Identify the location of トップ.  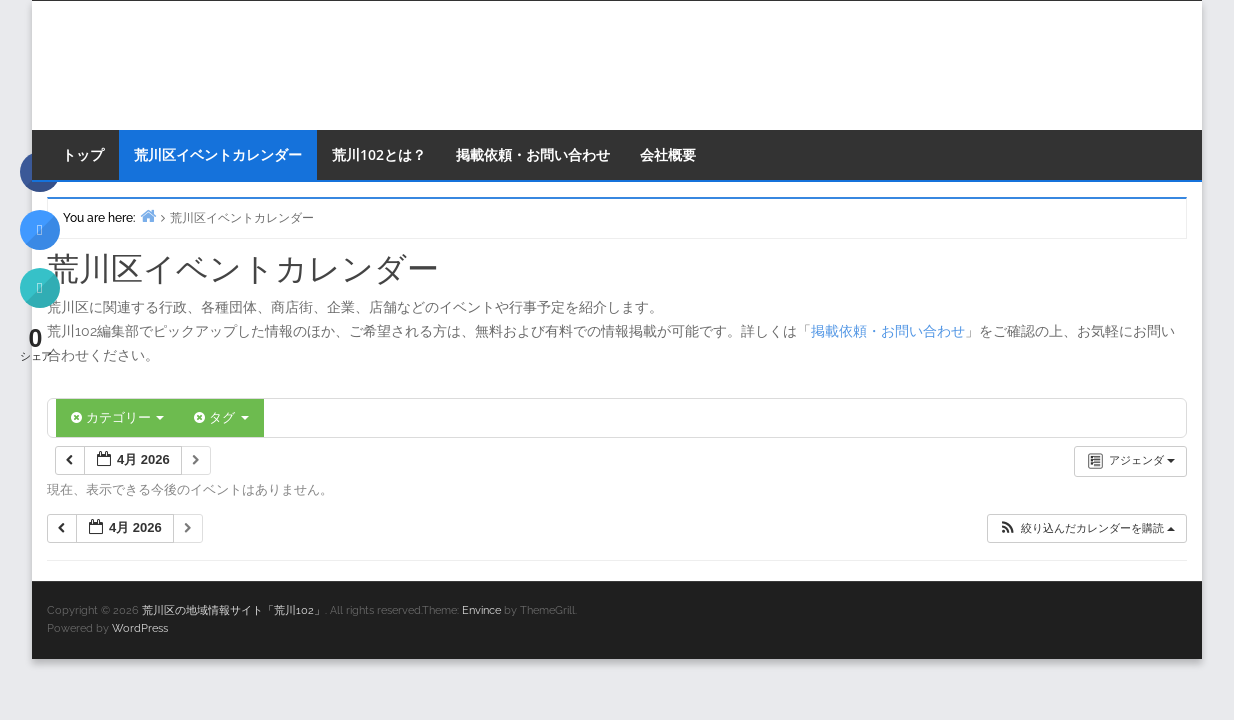
(83, 154).